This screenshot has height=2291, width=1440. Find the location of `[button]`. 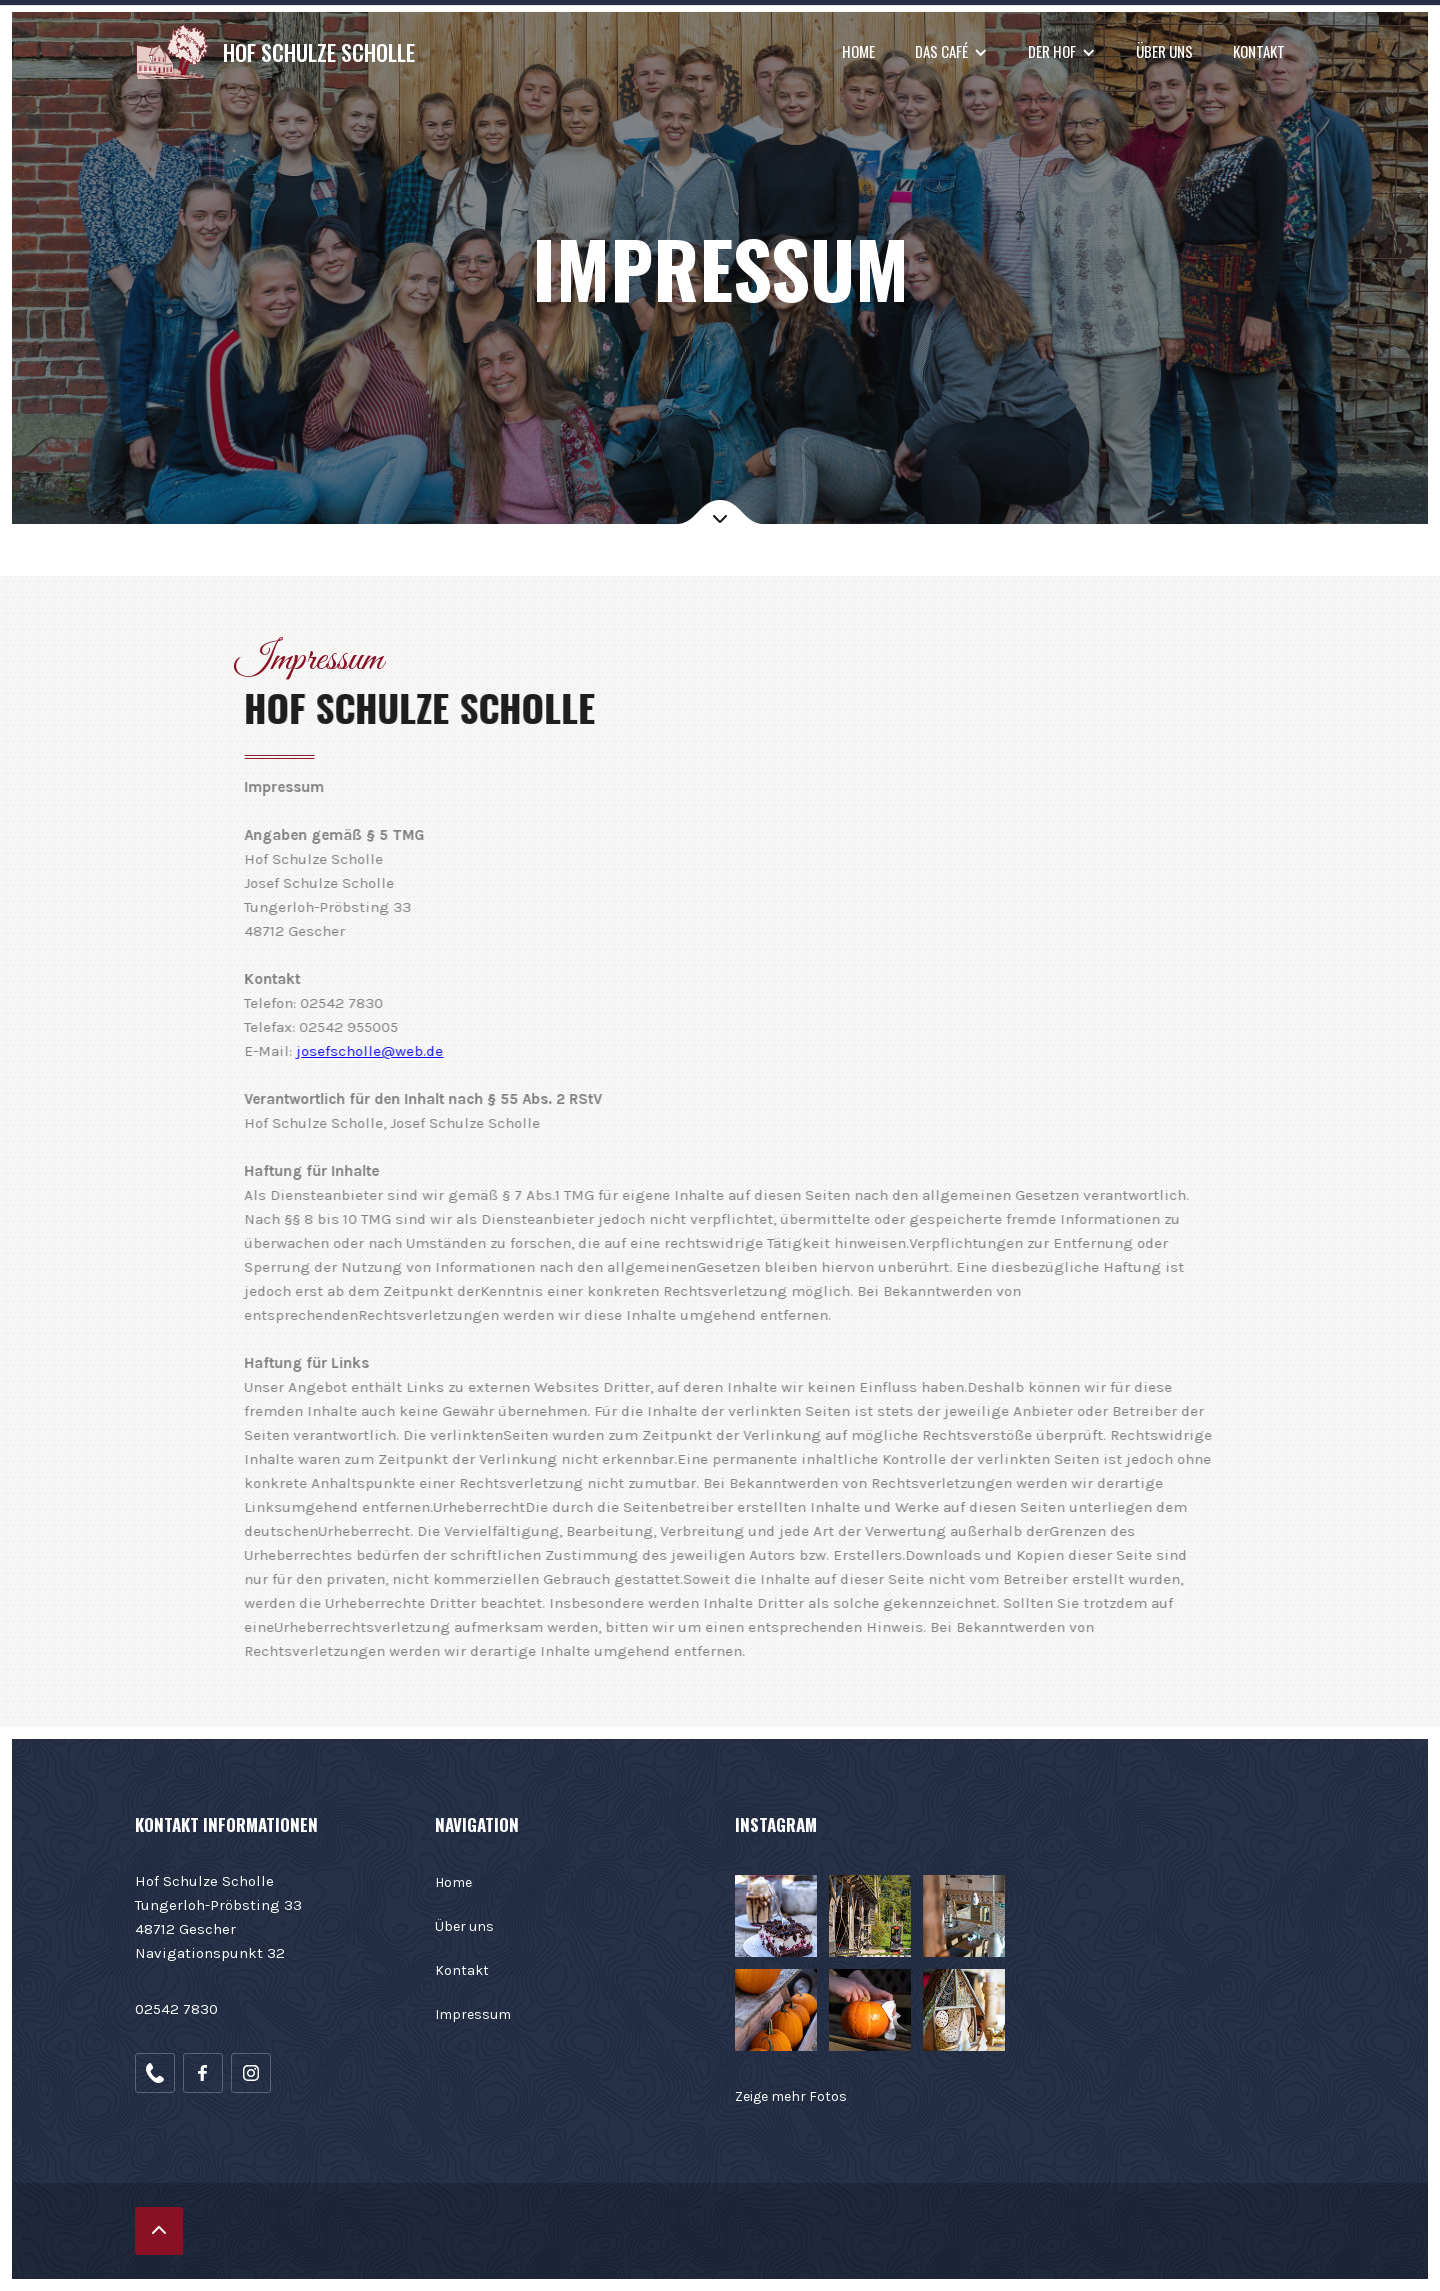

[button] is located at coordinates (951, 52).